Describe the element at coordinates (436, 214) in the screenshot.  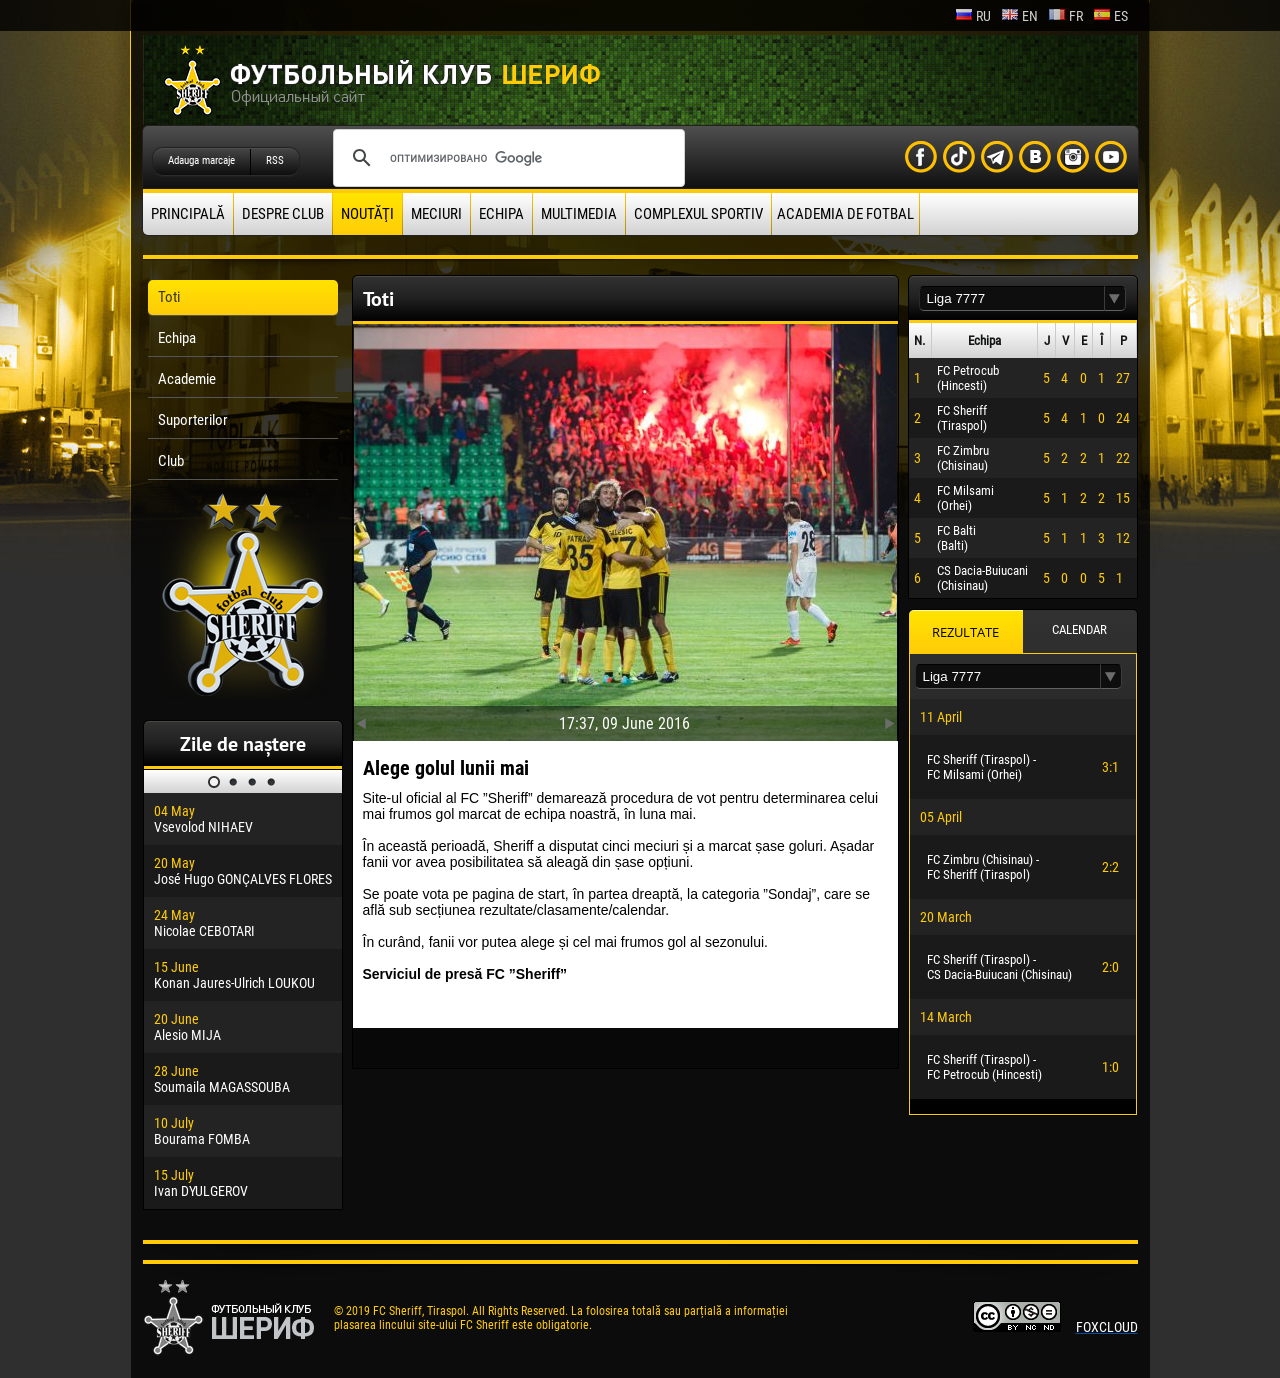
I see `Meciuri` at that location.